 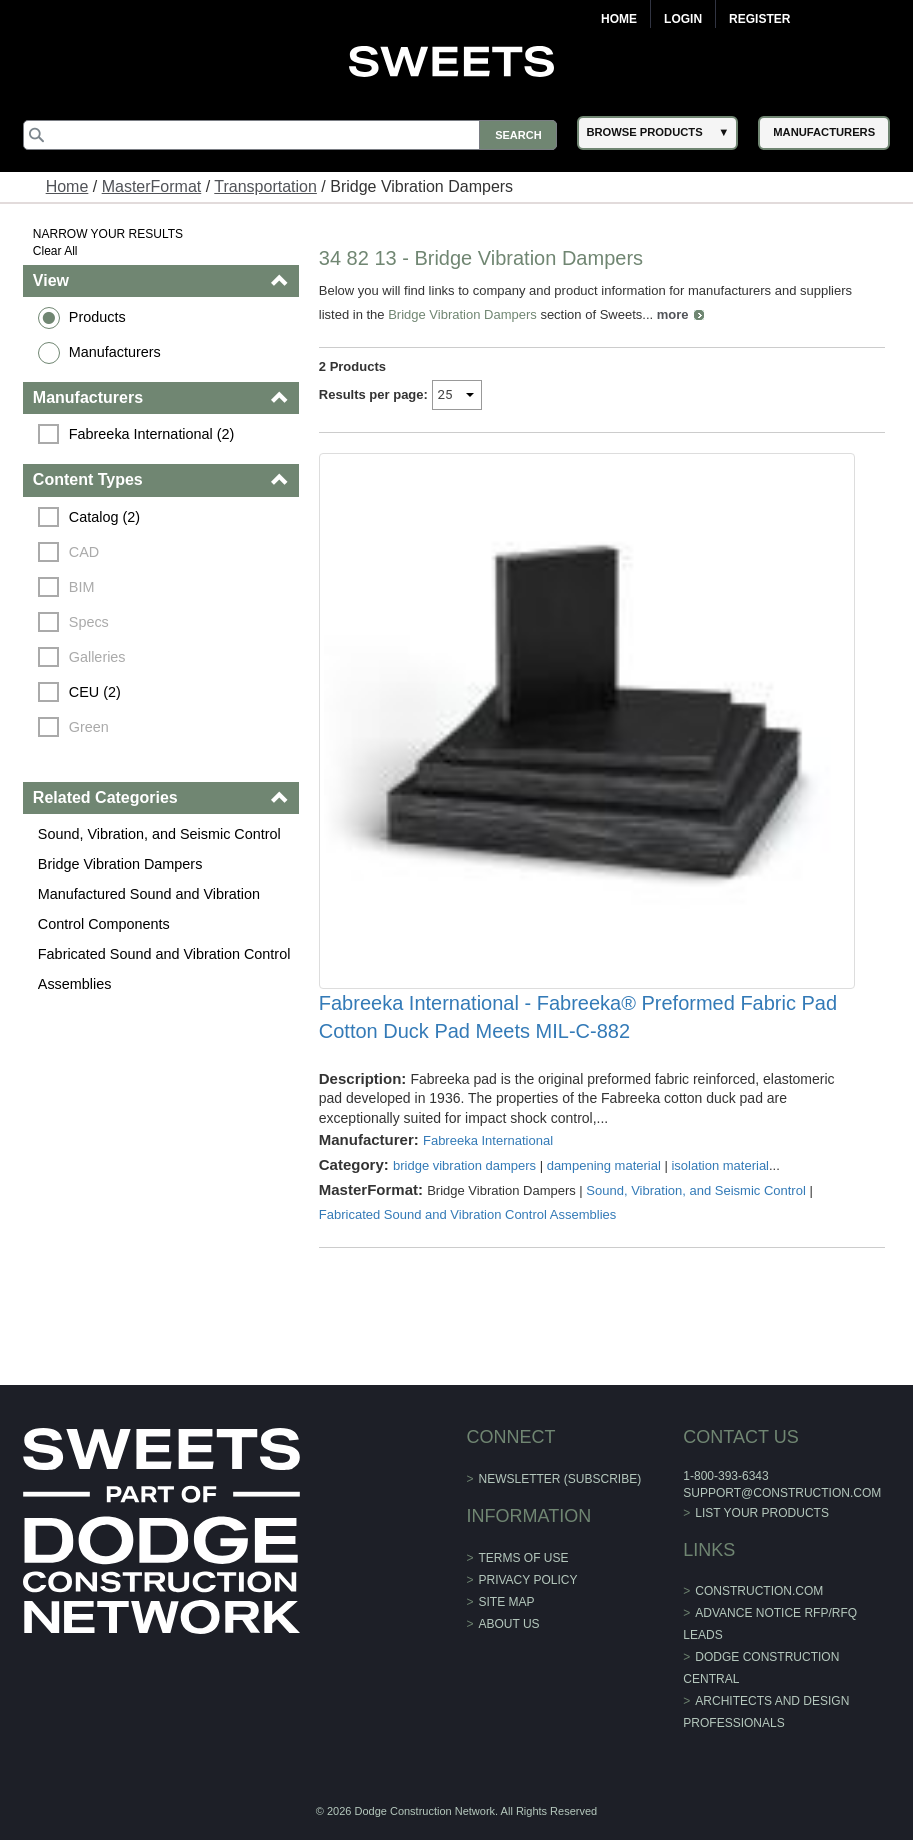 I want to click on bridge vibration dampers, so click(x=464, y=1165).